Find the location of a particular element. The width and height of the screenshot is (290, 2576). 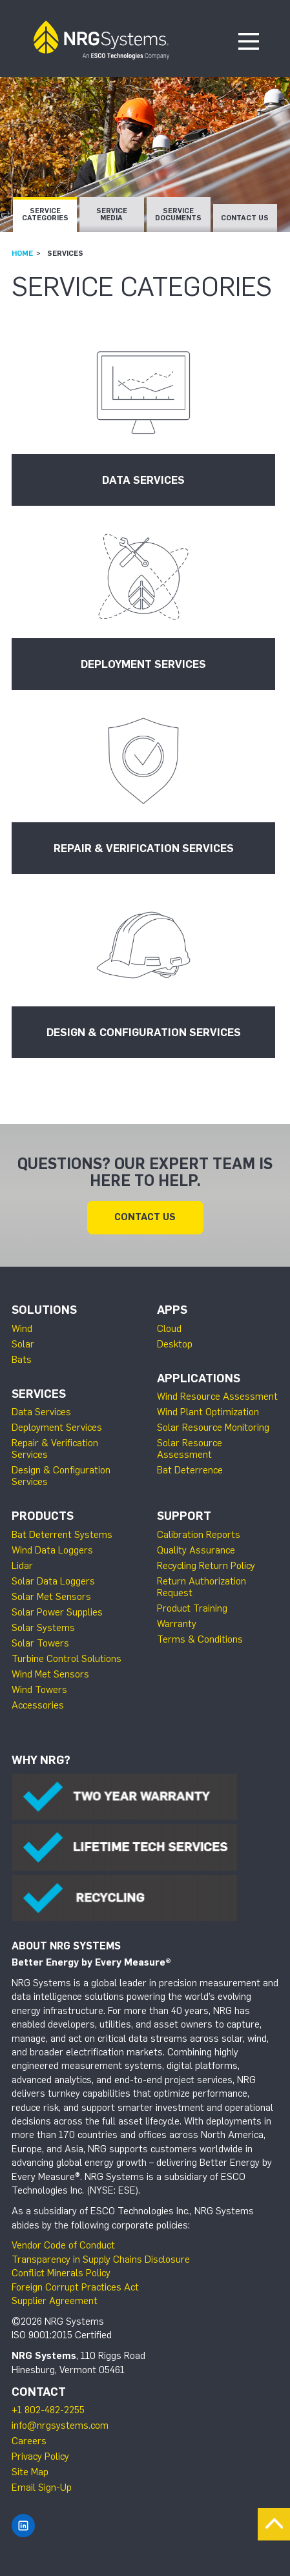

Products is located at coordinates (43, 1516).